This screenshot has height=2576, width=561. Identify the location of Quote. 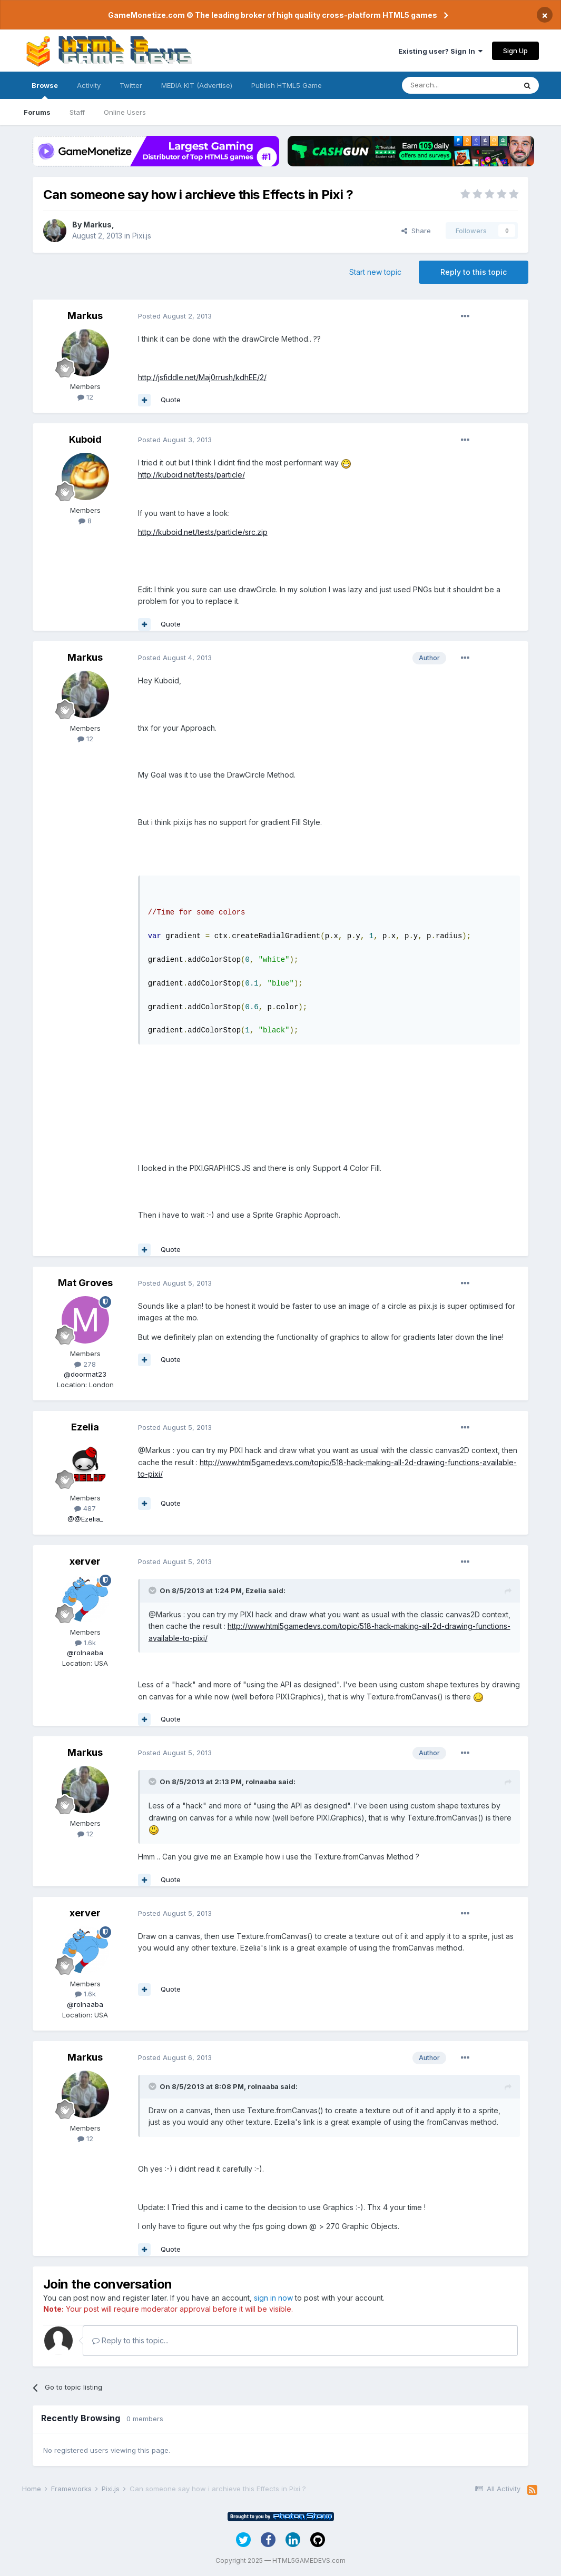
(171, 399).